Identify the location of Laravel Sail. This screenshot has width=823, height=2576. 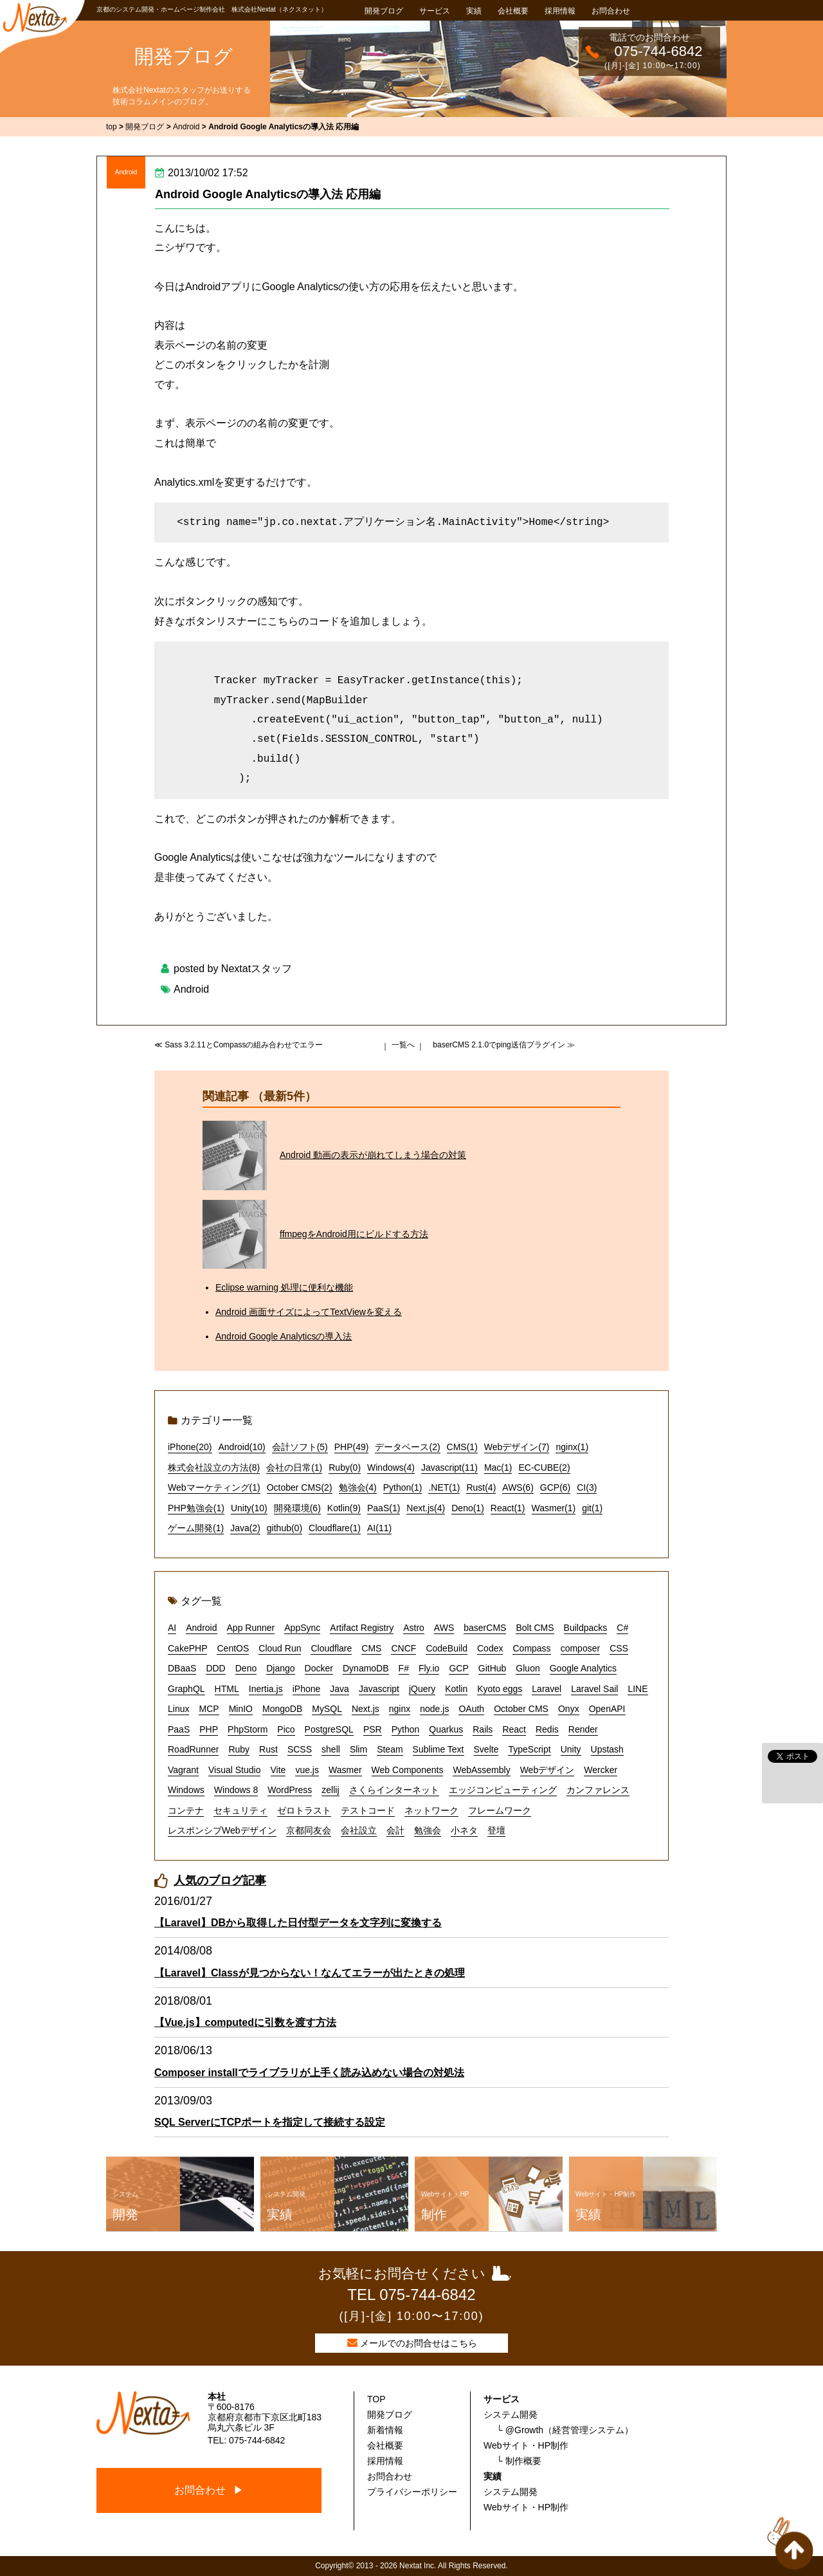
(594, 1689).